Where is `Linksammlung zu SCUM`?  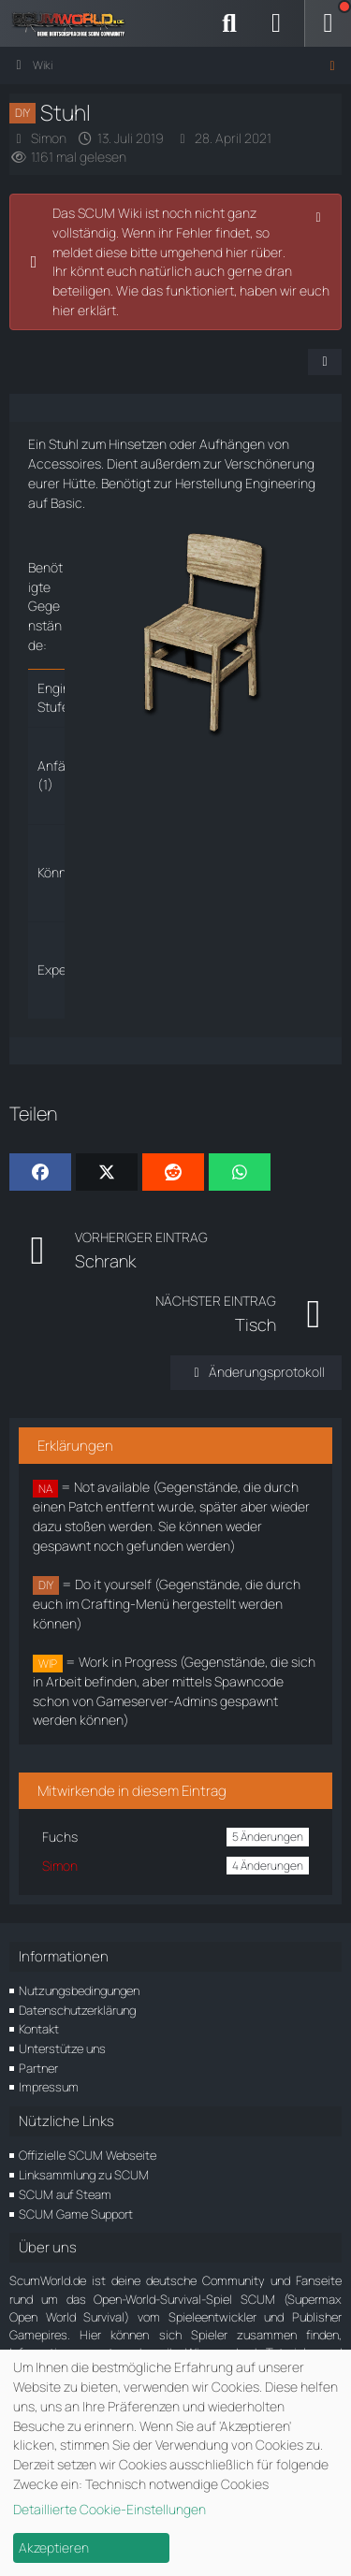 Linksammlung zu SCUM is located at coordinates (84, 2174).